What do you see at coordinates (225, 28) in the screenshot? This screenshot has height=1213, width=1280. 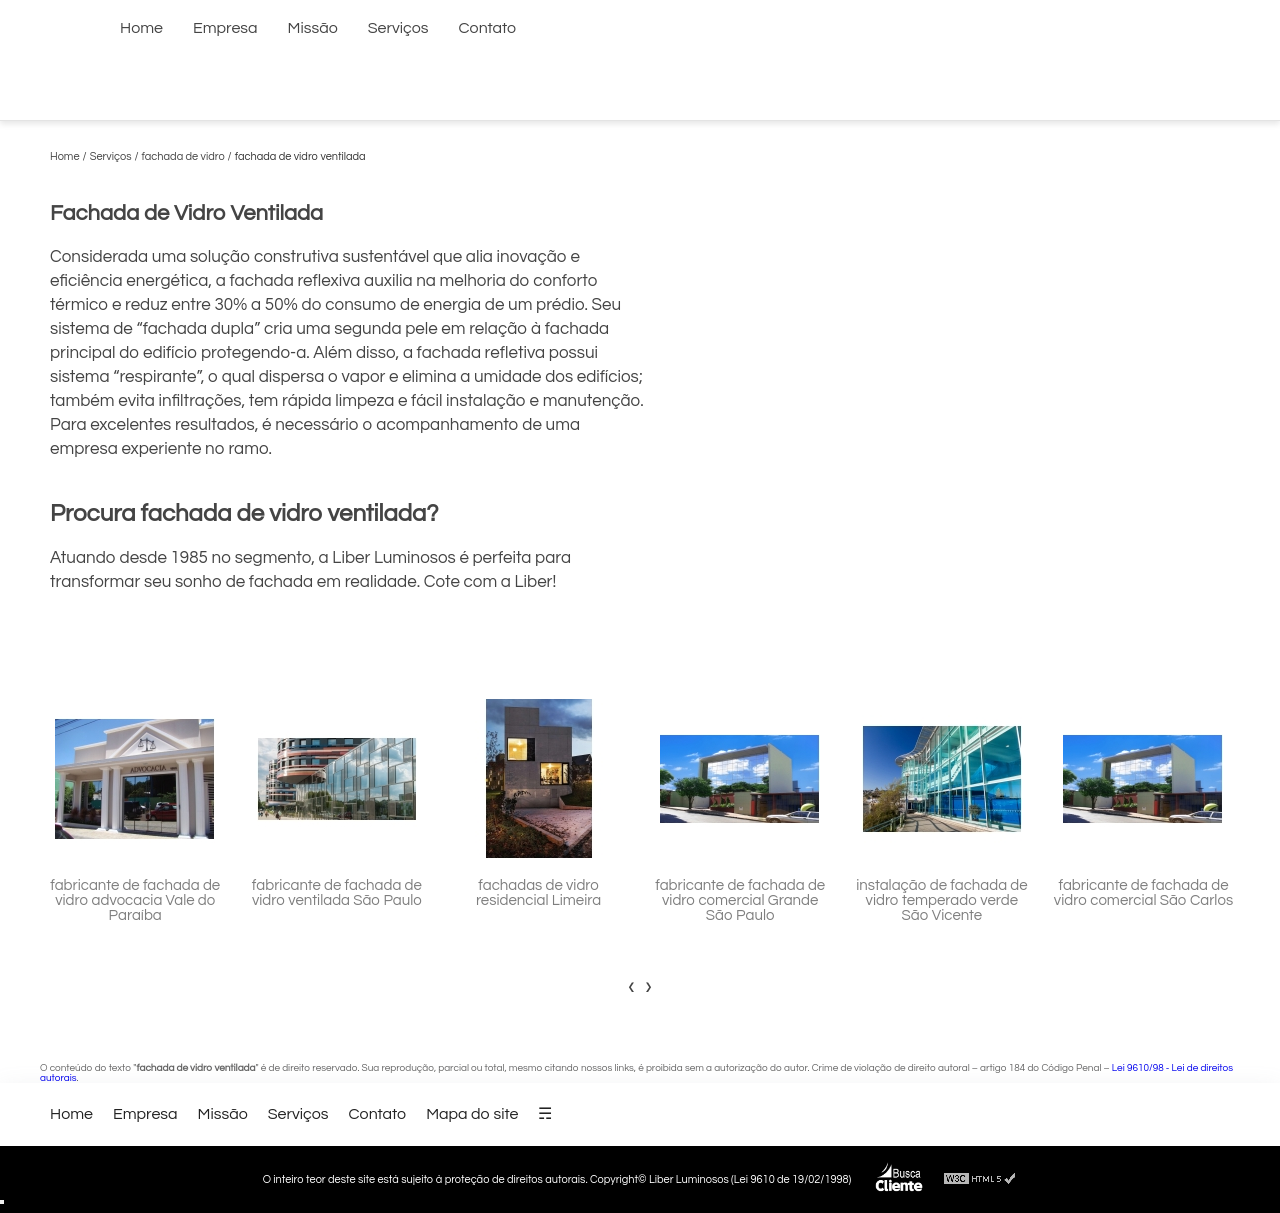 I see `Empresa` at bounding box center [225, 28].